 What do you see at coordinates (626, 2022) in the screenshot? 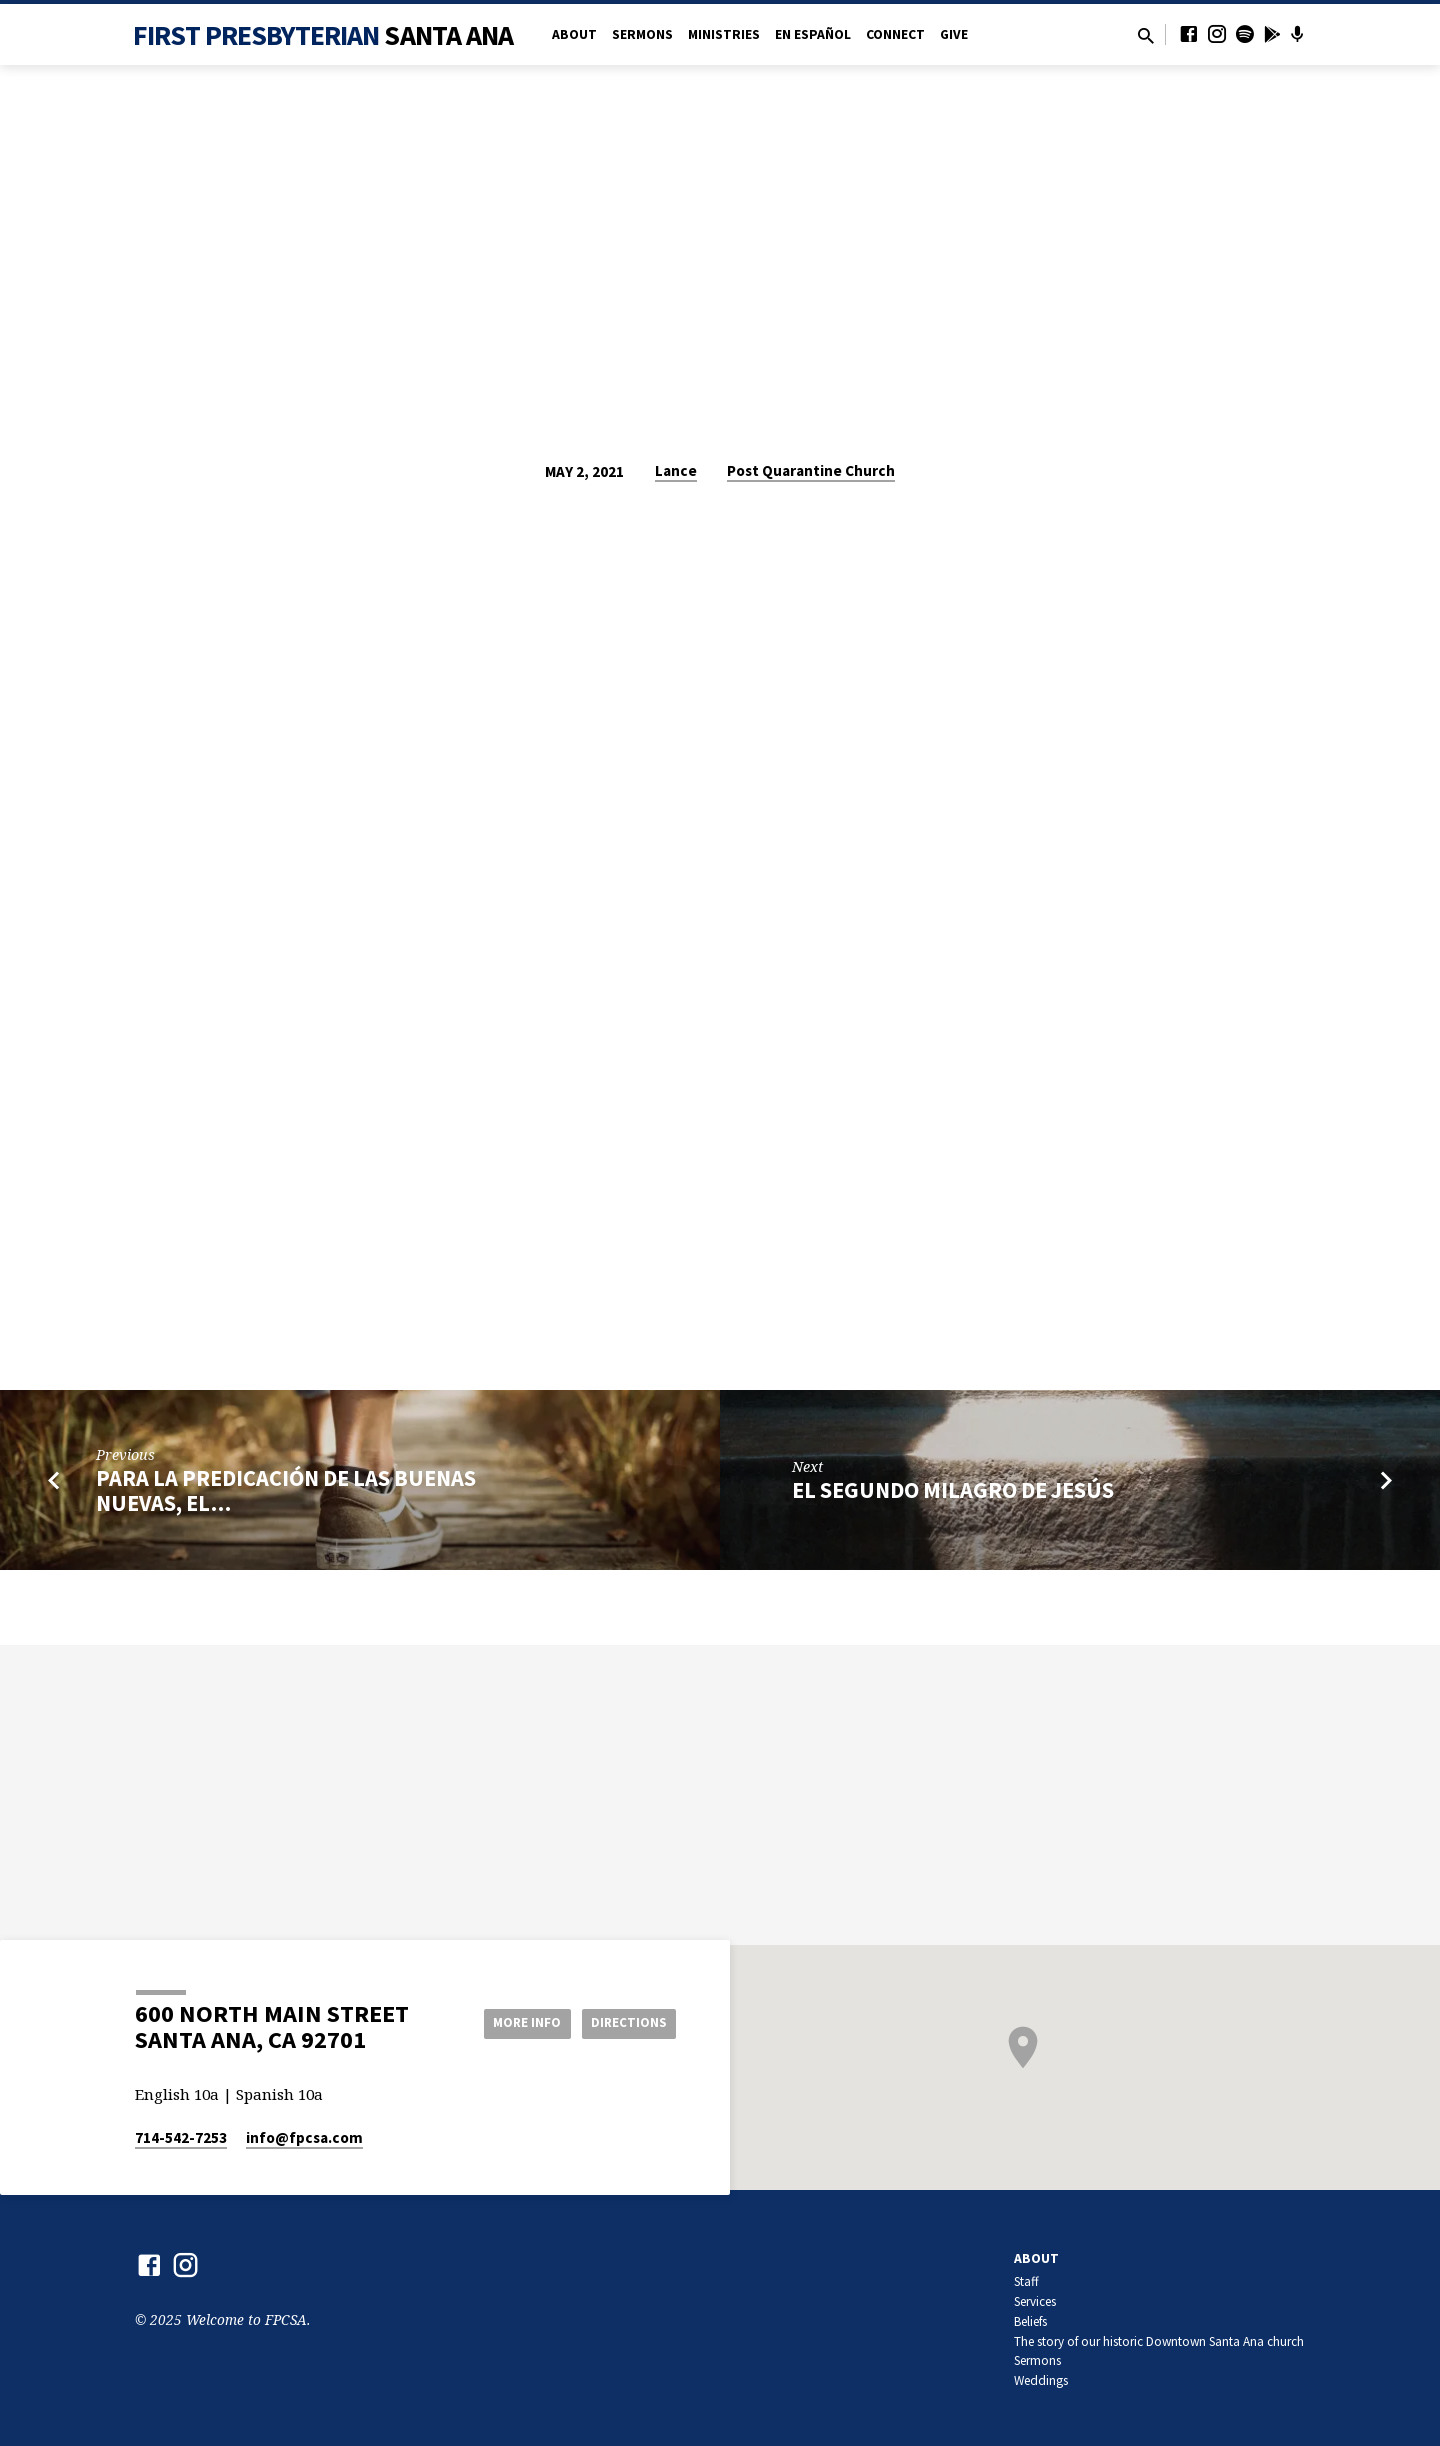
I see `Directions` at bounding box center [626, 2022].